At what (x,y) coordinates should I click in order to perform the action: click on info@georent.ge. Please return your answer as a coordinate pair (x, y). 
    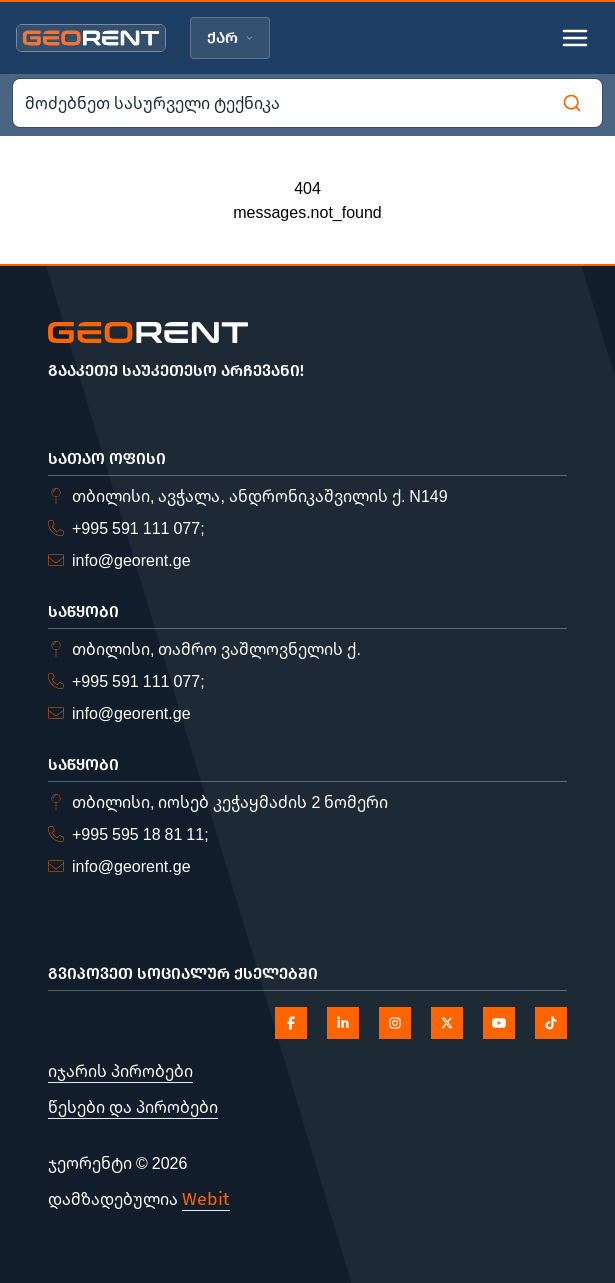
    Looking at the image, I should click on (131, 560).